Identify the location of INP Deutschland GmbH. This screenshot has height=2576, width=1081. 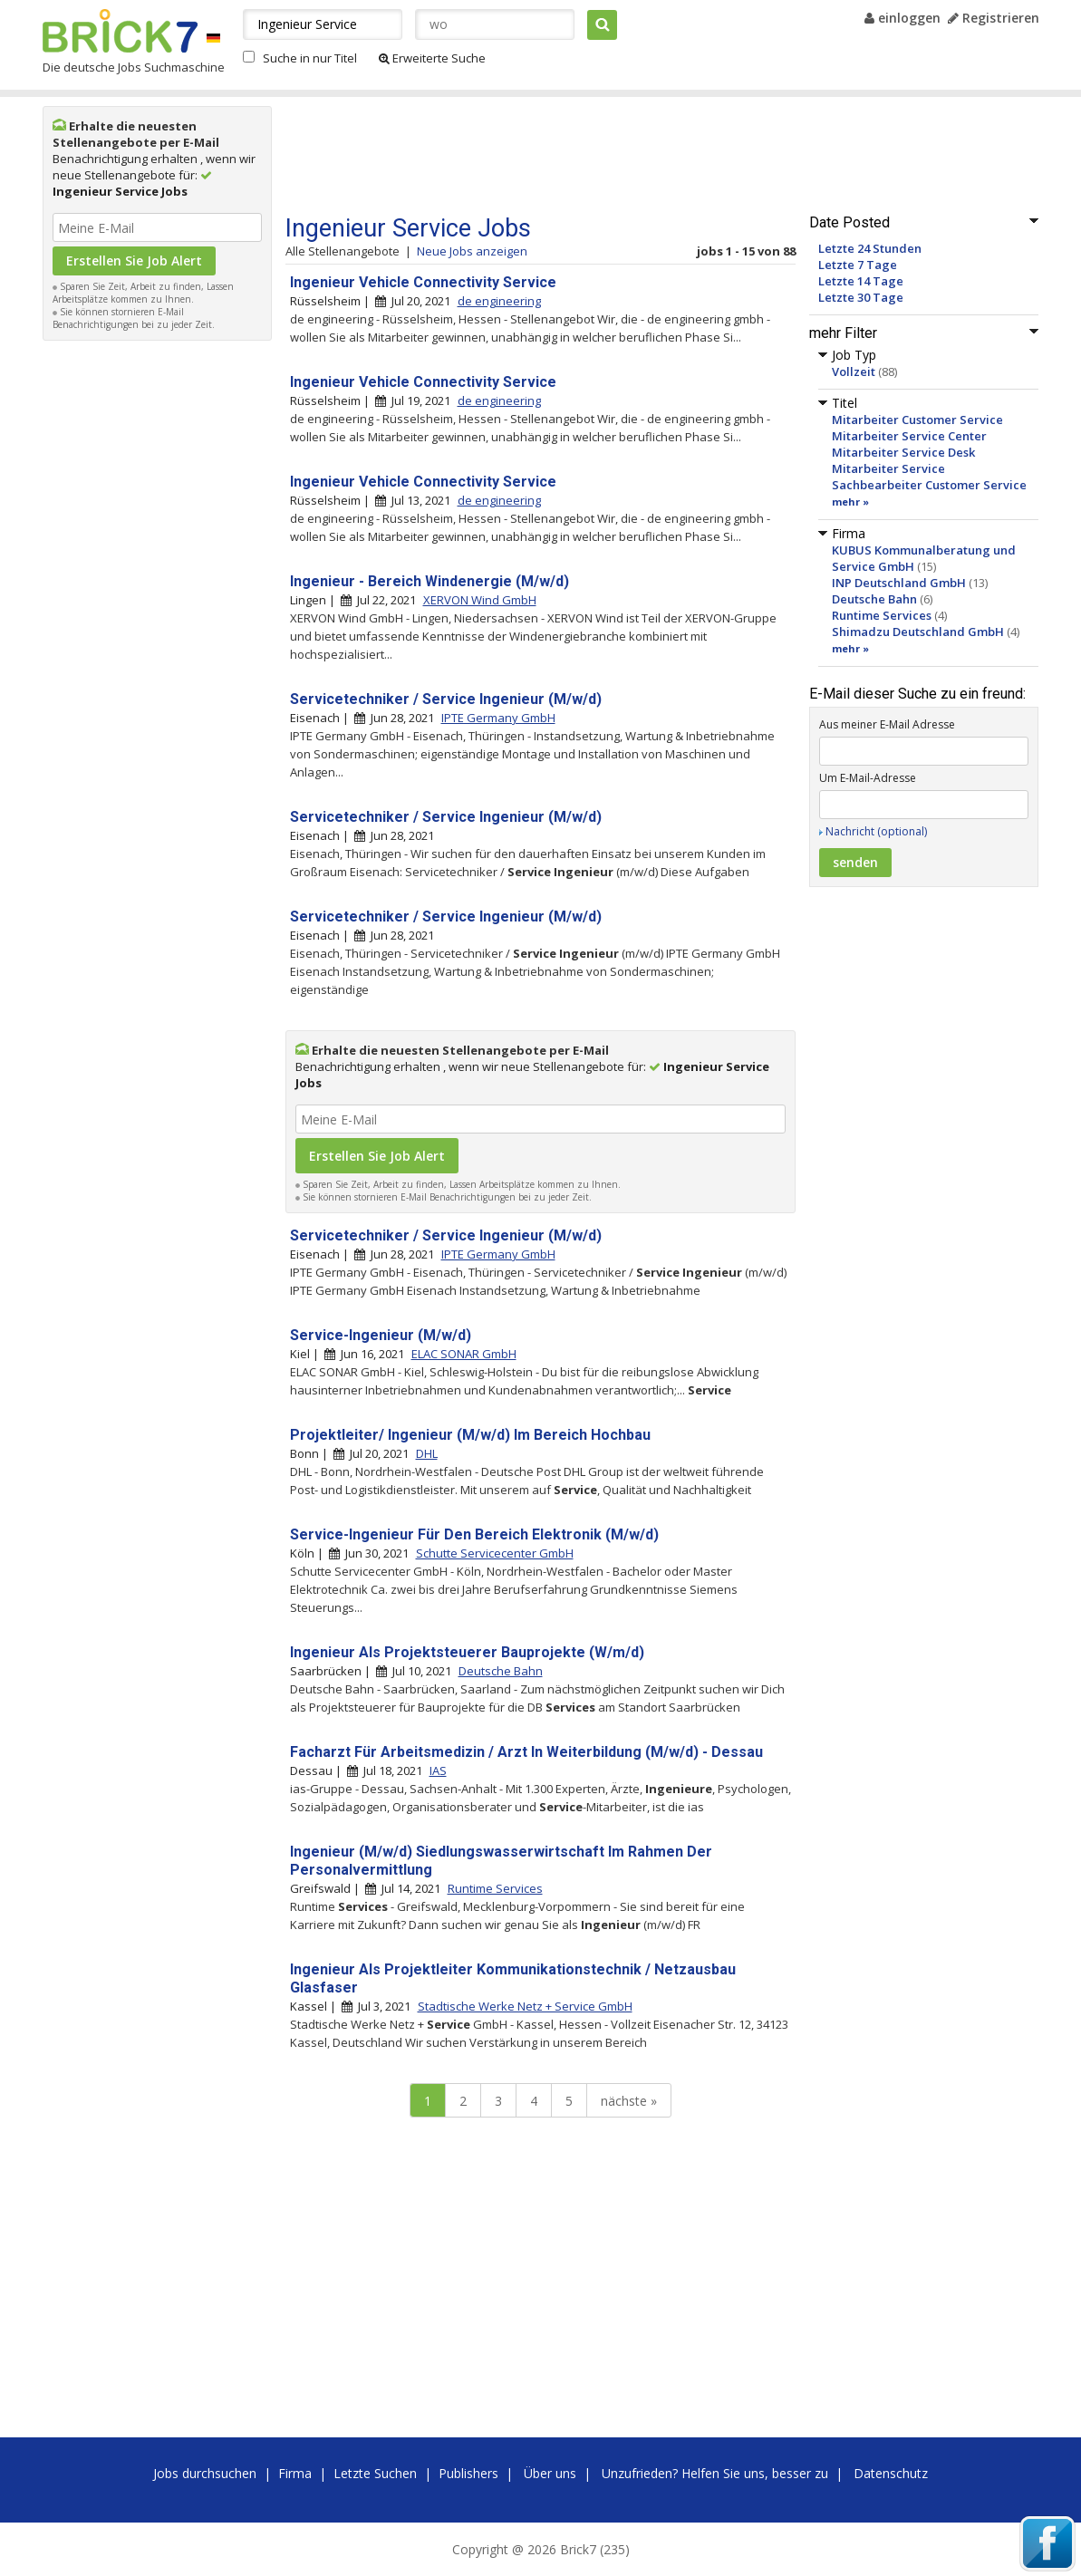
(899, 582).